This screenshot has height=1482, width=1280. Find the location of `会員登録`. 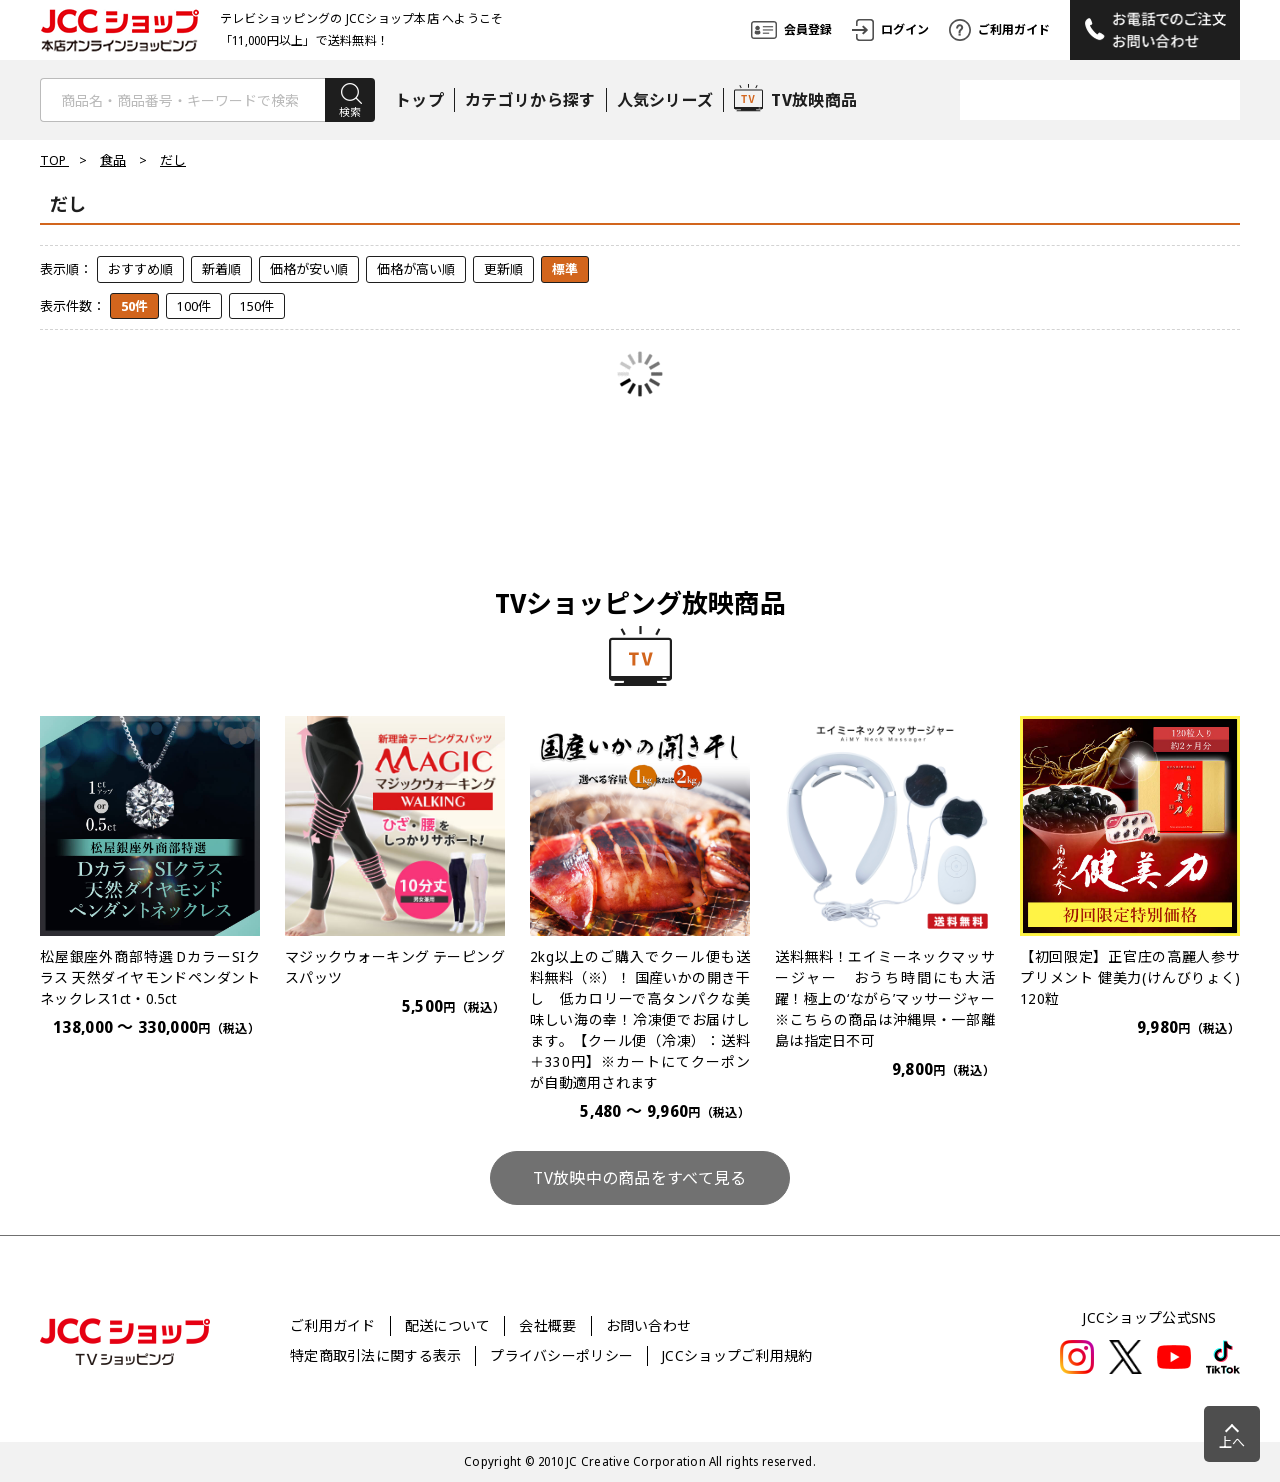

会員登録 is located at coordinates (791, 30).